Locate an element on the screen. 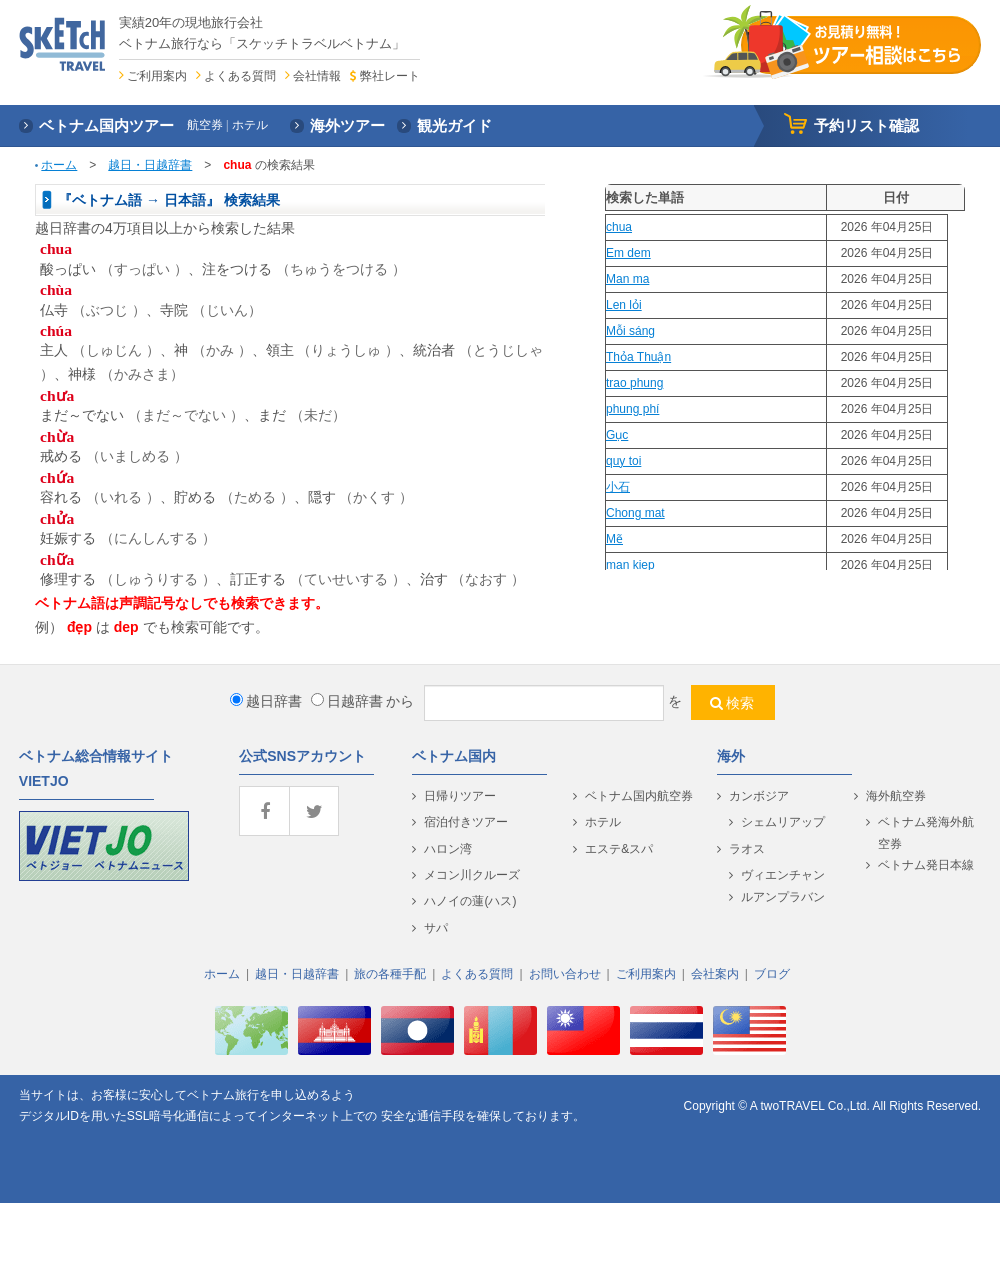 The height and width of the screenshot is (1276, 1000). ヴィエンチャン is located at coordinates (783, 875).